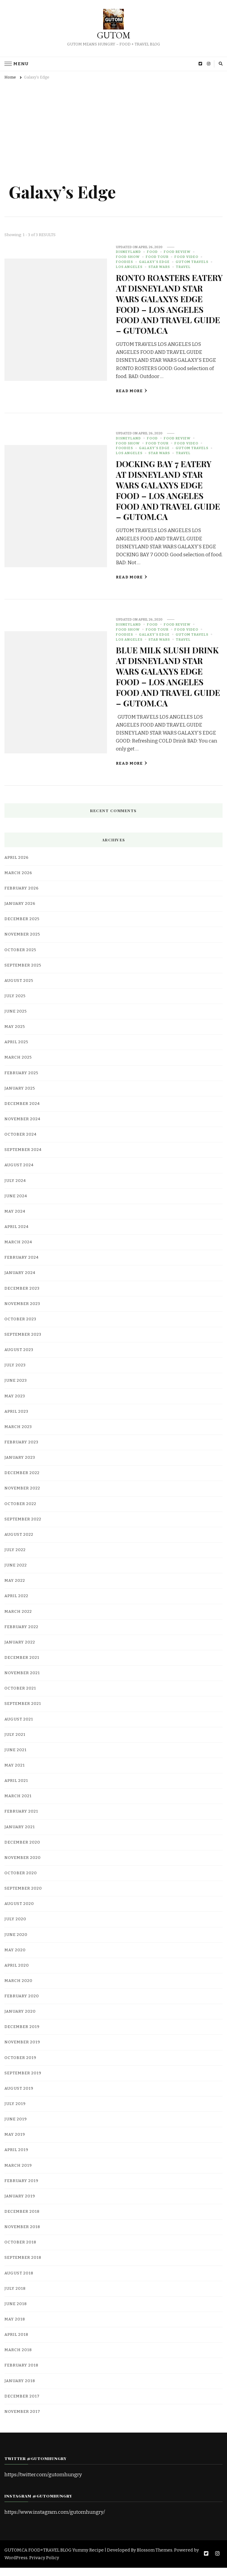  I want to click on August 2019, so click(18, 2097).